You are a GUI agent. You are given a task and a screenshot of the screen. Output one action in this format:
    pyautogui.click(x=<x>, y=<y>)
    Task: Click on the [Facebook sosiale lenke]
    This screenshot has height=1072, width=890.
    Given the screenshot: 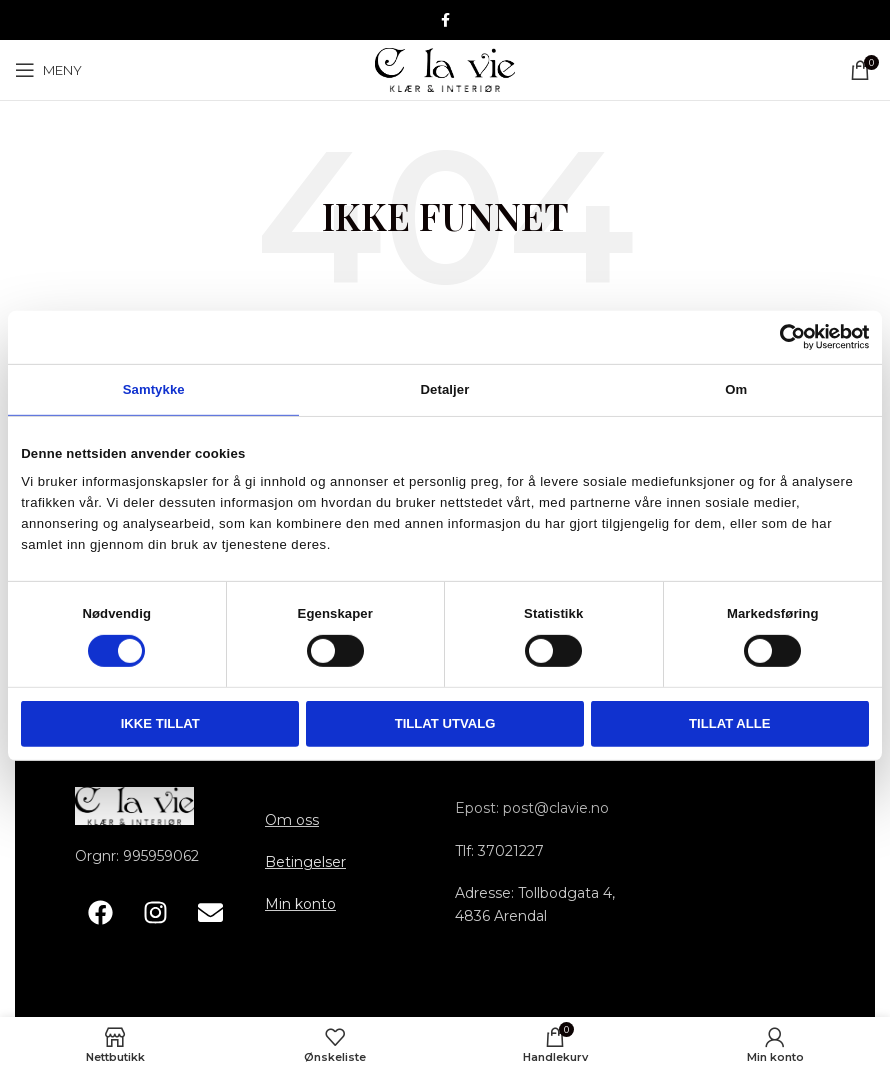 What is the action you would take?
    pyautogui.click(x=445, y=20)
    